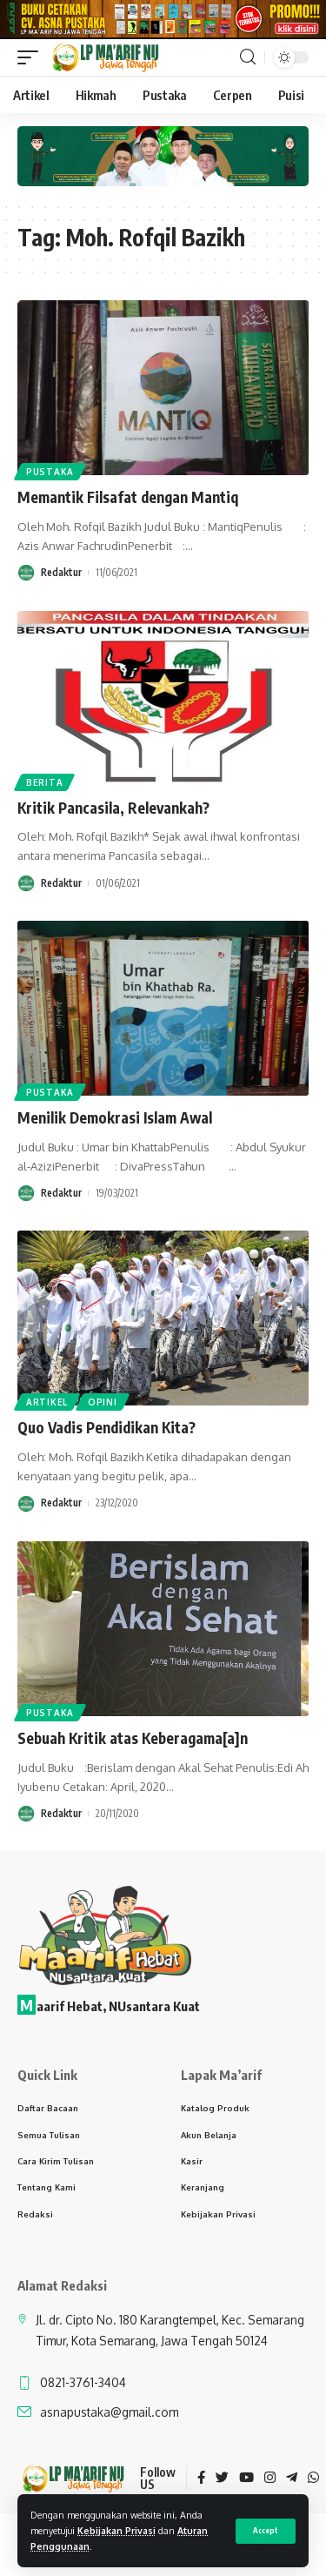 The width and height of the screenshot is (326, 2576). I want to click on Pustaka, so click(50, 477).